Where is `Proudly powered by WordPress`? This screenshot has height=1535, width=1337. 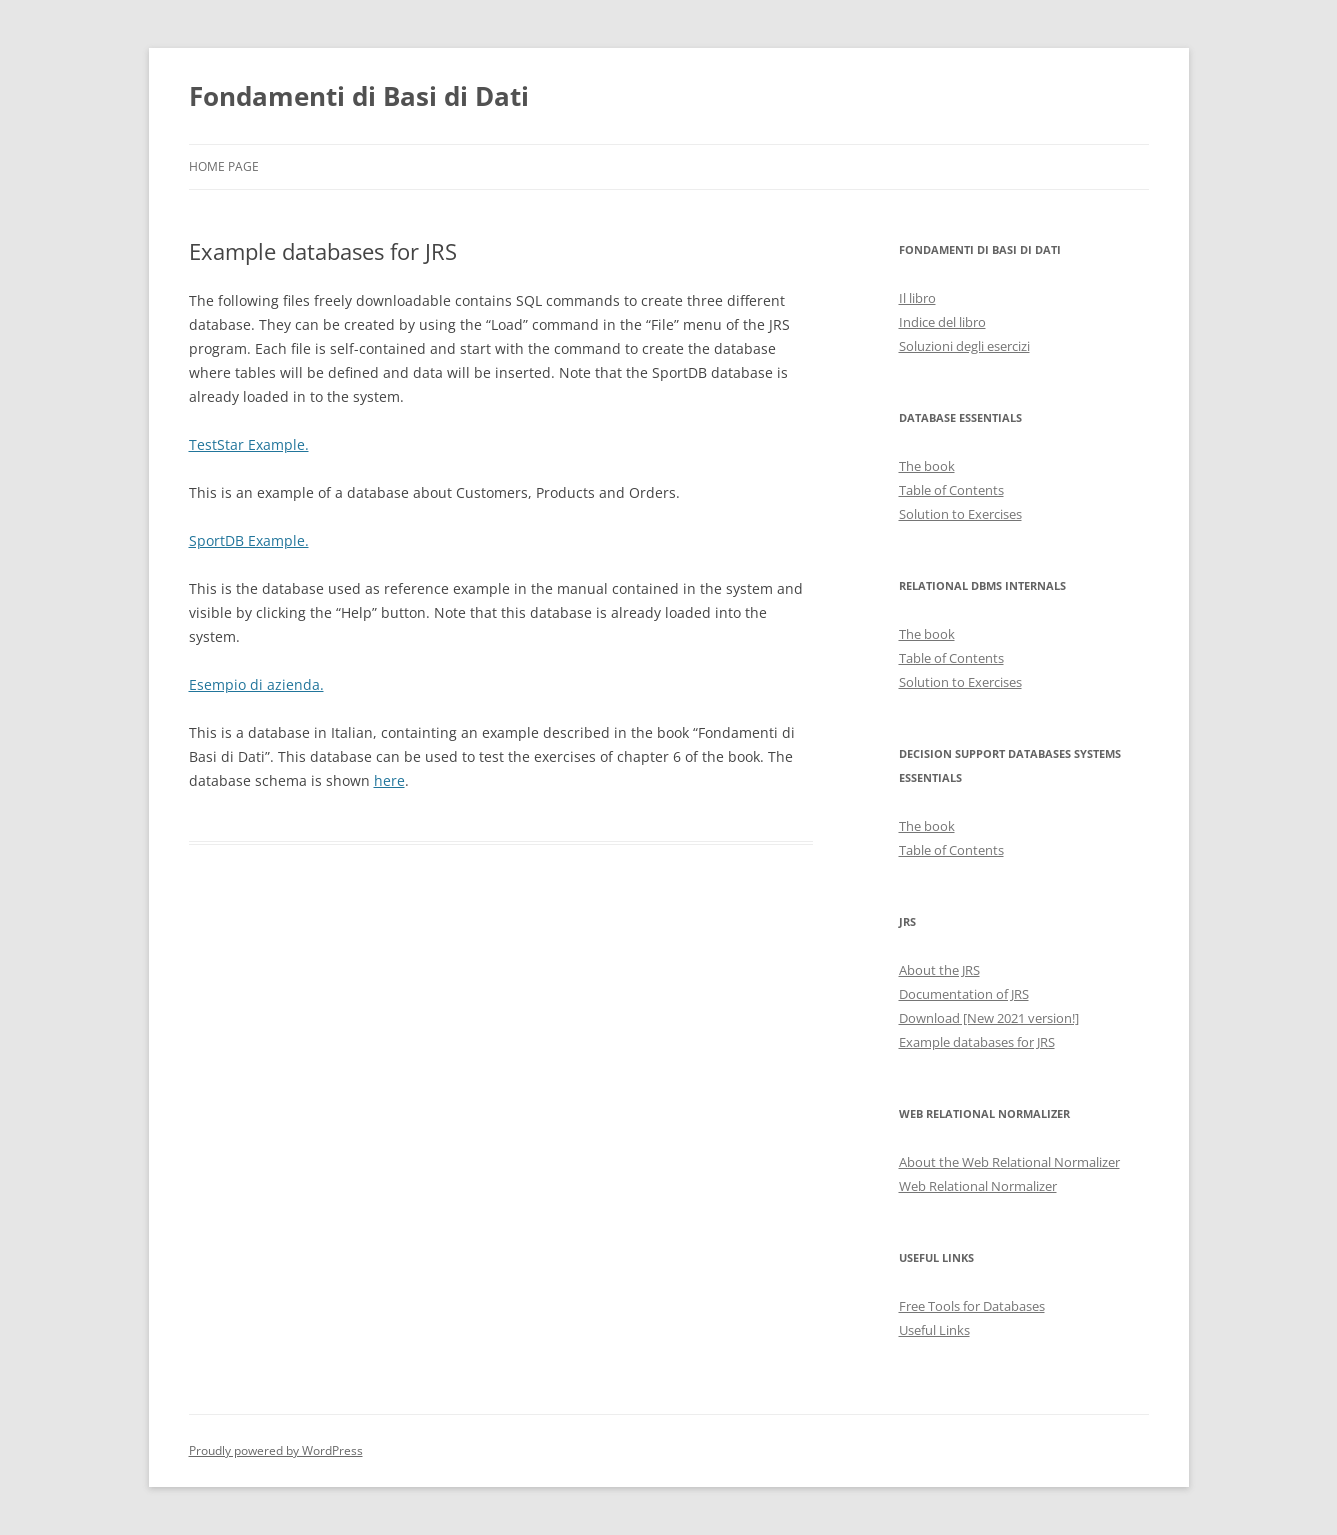 Proudly powered by WordPress is located at coordinates (276, 1450).